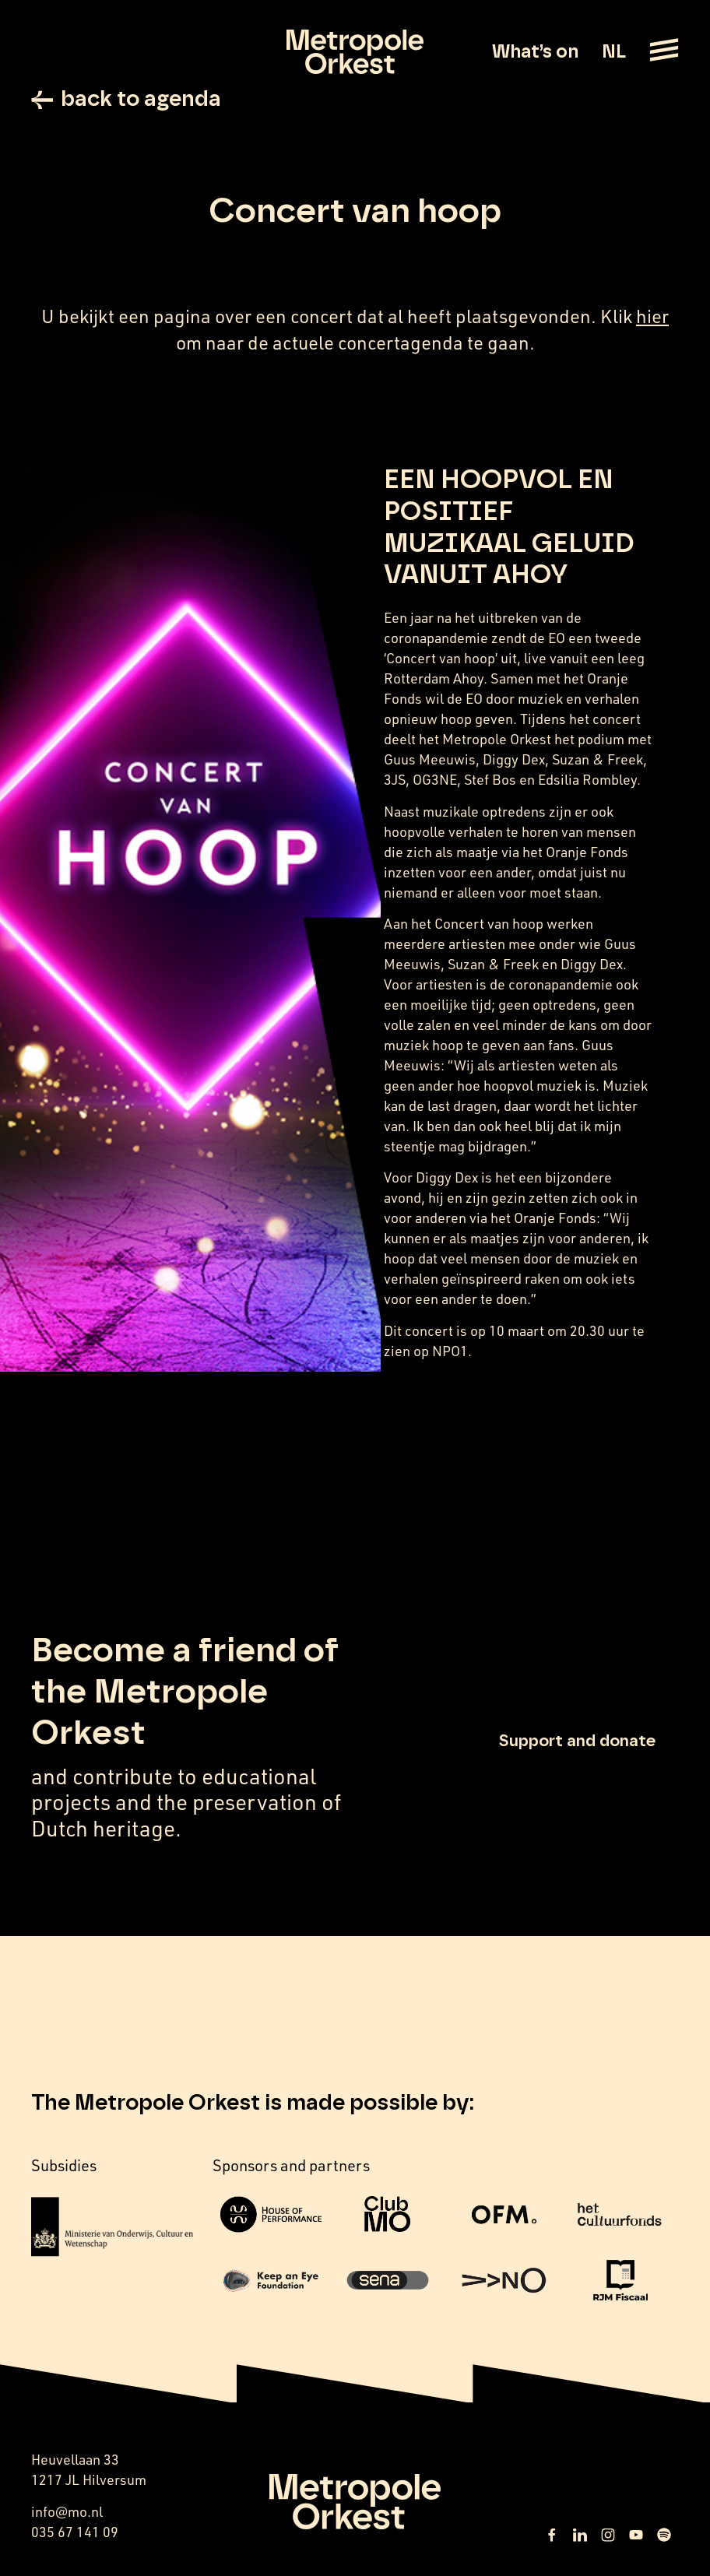  Describe the element at coordinates (652, 316) in the screenshot. I see `hier` at that location.